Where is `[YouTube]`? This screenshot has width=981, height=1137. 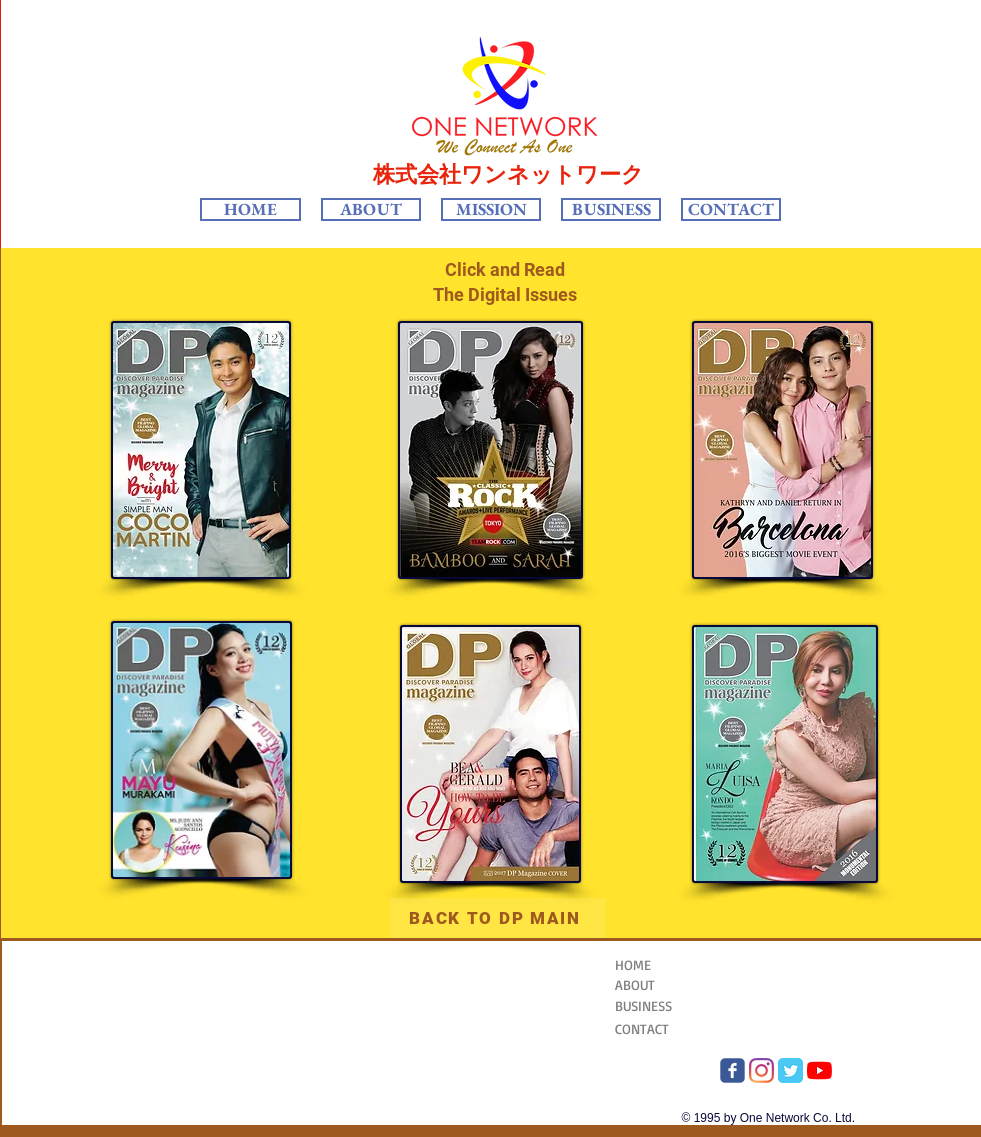
[YouTube] is located at coordinates (819, 1070).